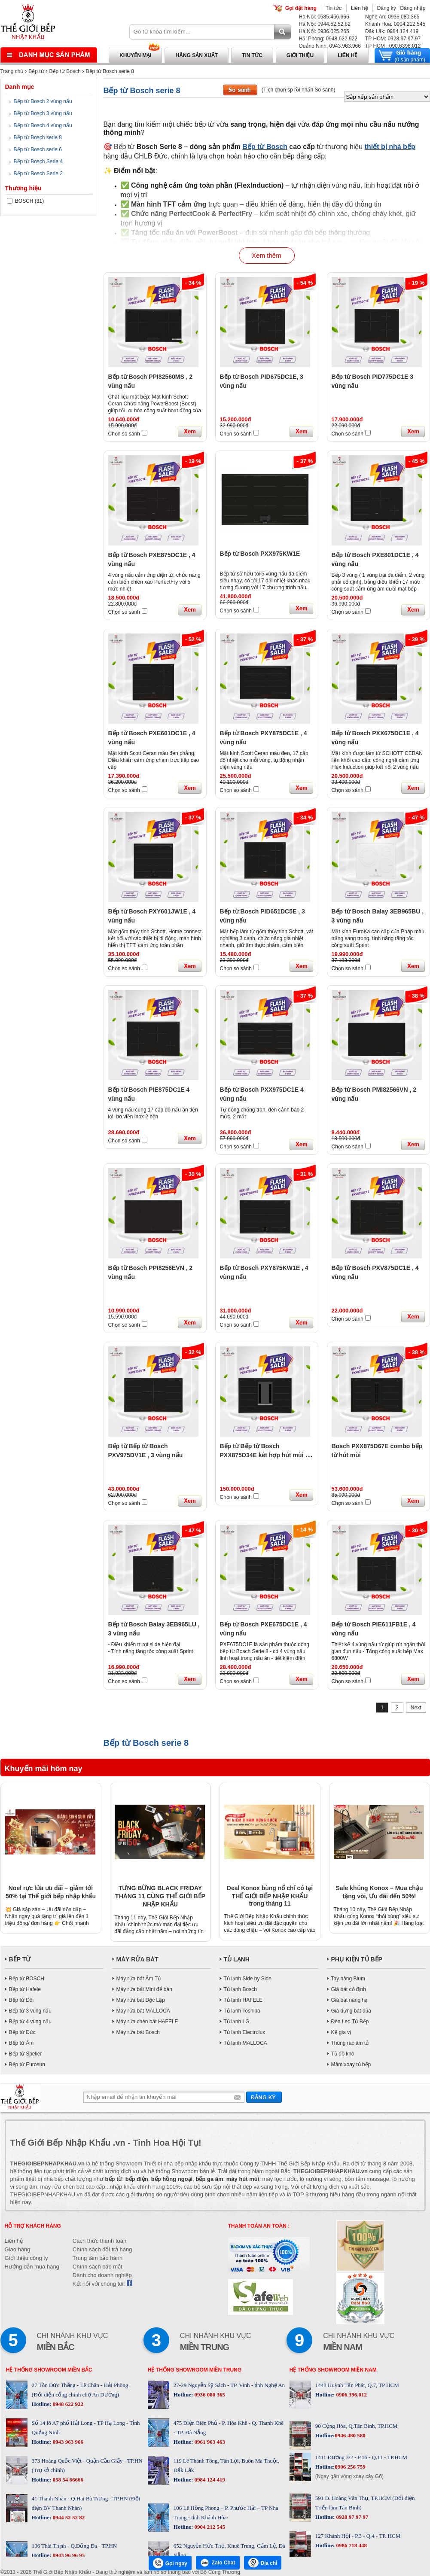  Describe the element at coordinates (25, 2054) in the screenshot. I see `Bếp từ Spelier` at that location.